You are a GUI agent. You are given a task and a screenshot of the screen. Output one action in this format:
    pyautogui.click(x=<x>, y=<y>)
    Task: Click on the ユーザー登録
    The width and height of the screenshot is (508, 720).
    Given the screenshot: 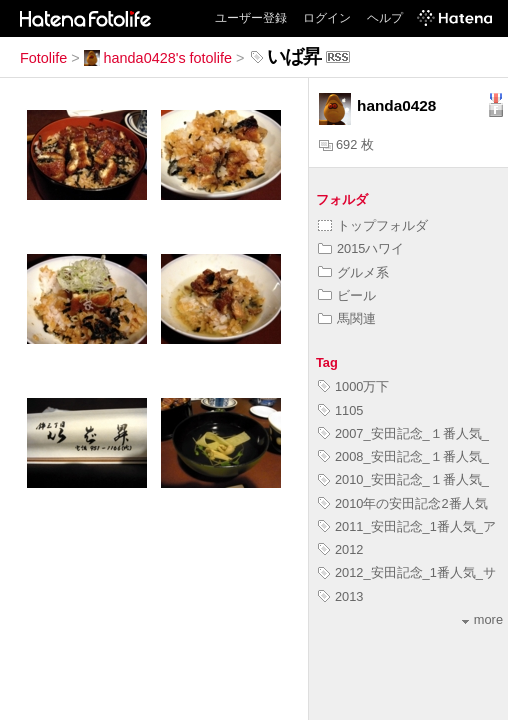 What is the action you would take?
    pyautogui.click(x=251, y=18)
    